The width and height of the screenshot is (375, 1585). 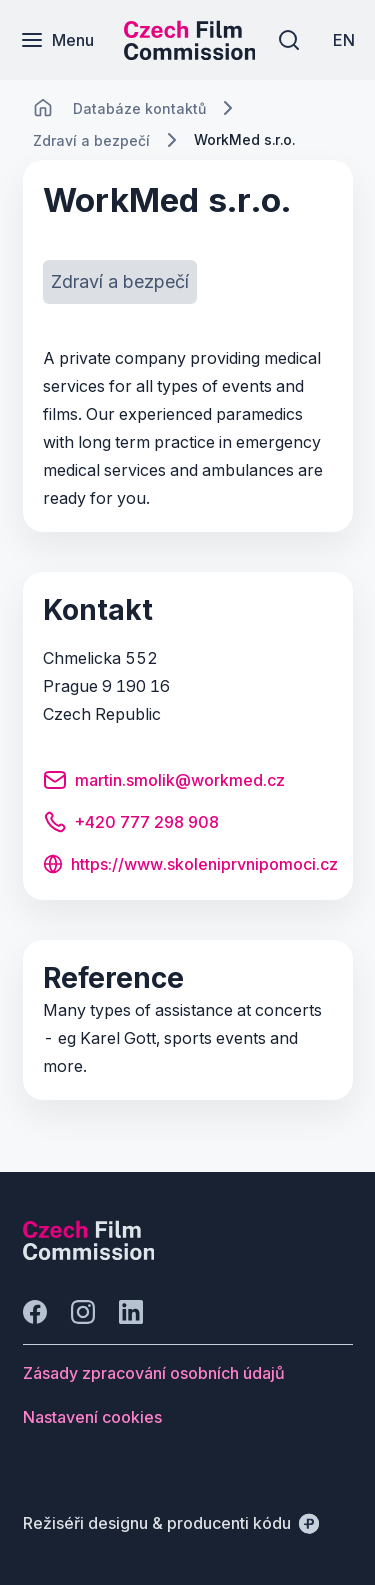 What do you see at coordinates (131, 1312) in the screenshot?
I see `[Jít na LinkedIn]` at bounding box center [131, 1312].